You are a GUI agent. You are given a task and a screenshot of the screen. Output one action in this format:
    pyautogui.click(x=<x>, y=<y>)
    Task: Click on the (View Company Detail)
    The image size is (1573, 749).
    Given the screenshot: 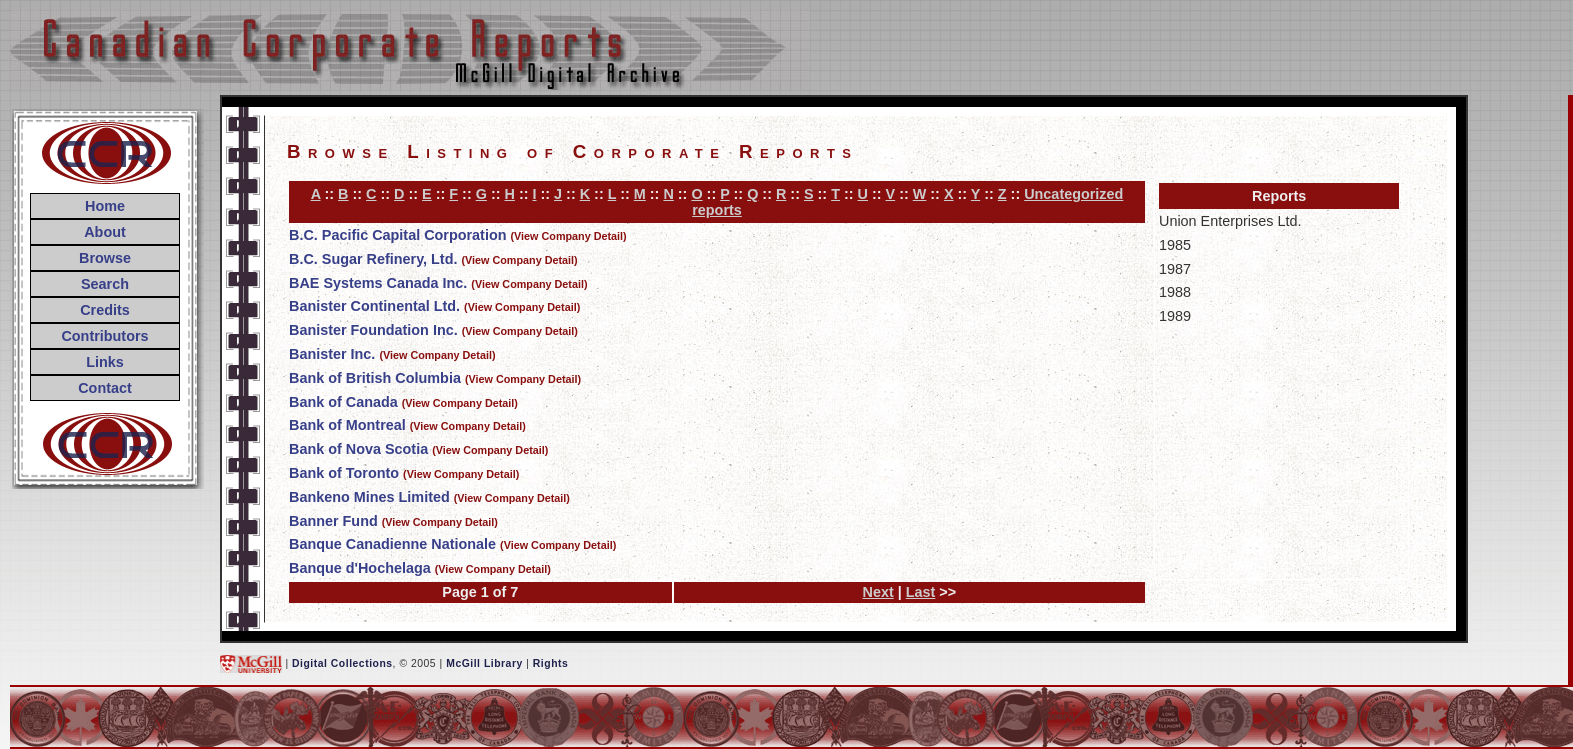 What is the action you would take?
    pyautogui.click(x=569, y=236)
    